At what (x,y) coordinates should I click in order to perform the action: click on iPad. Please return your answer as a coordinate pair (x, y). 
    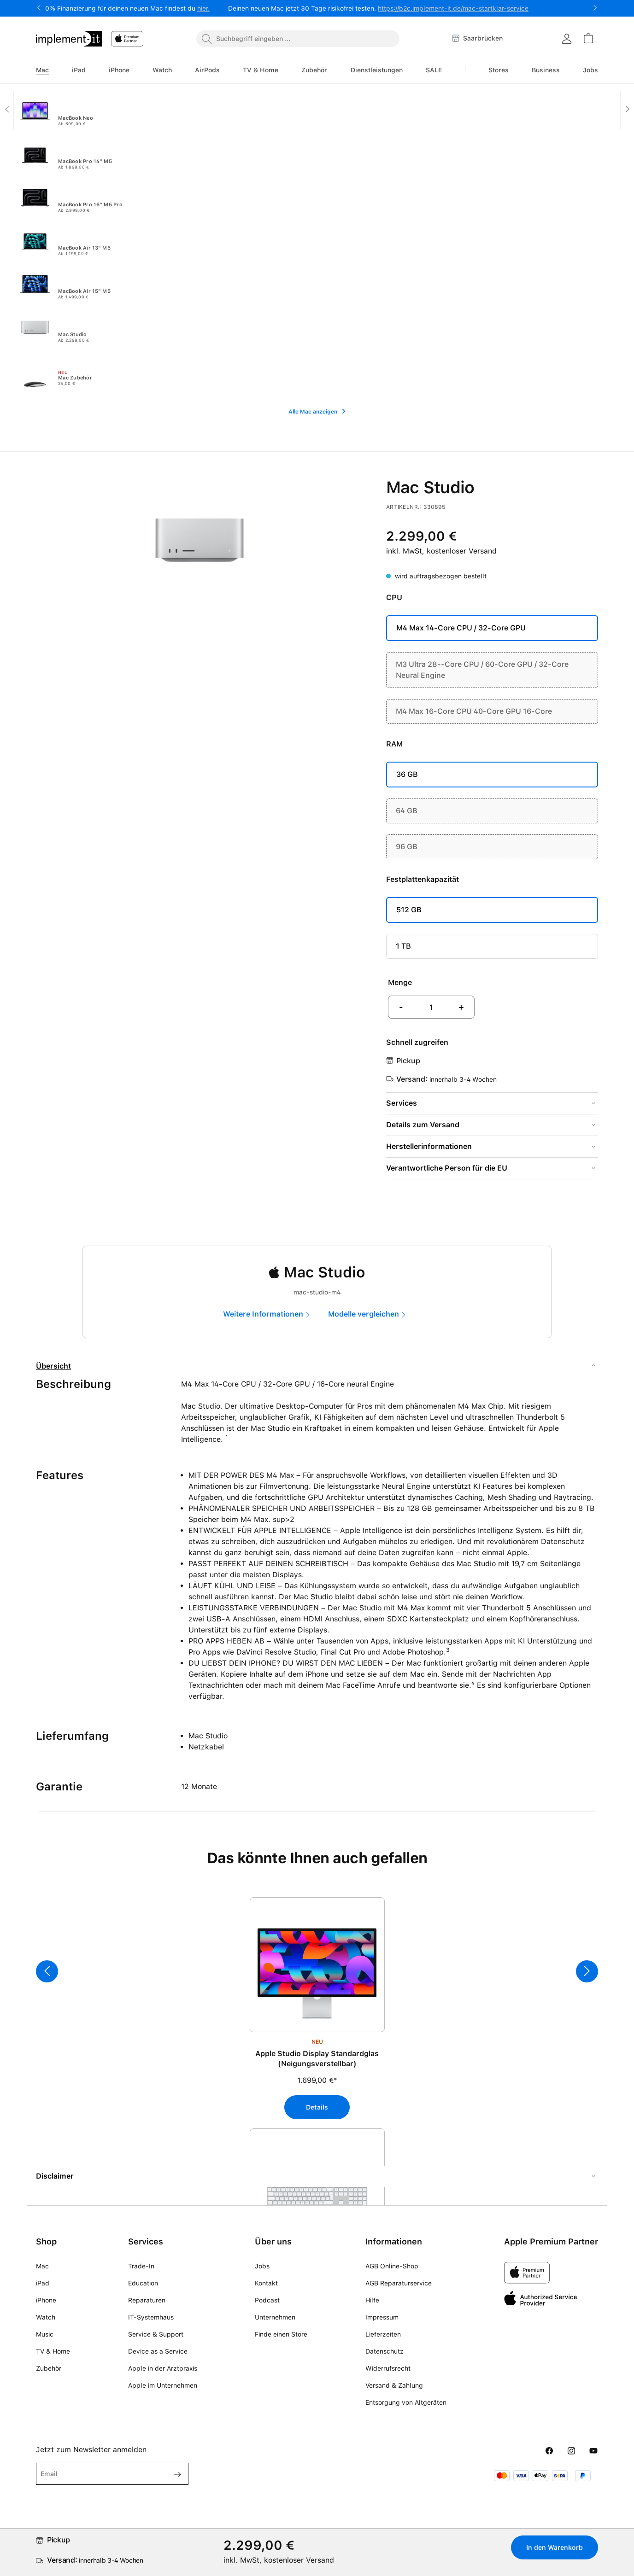
    Looking at the image, I should click on (42, 2283).